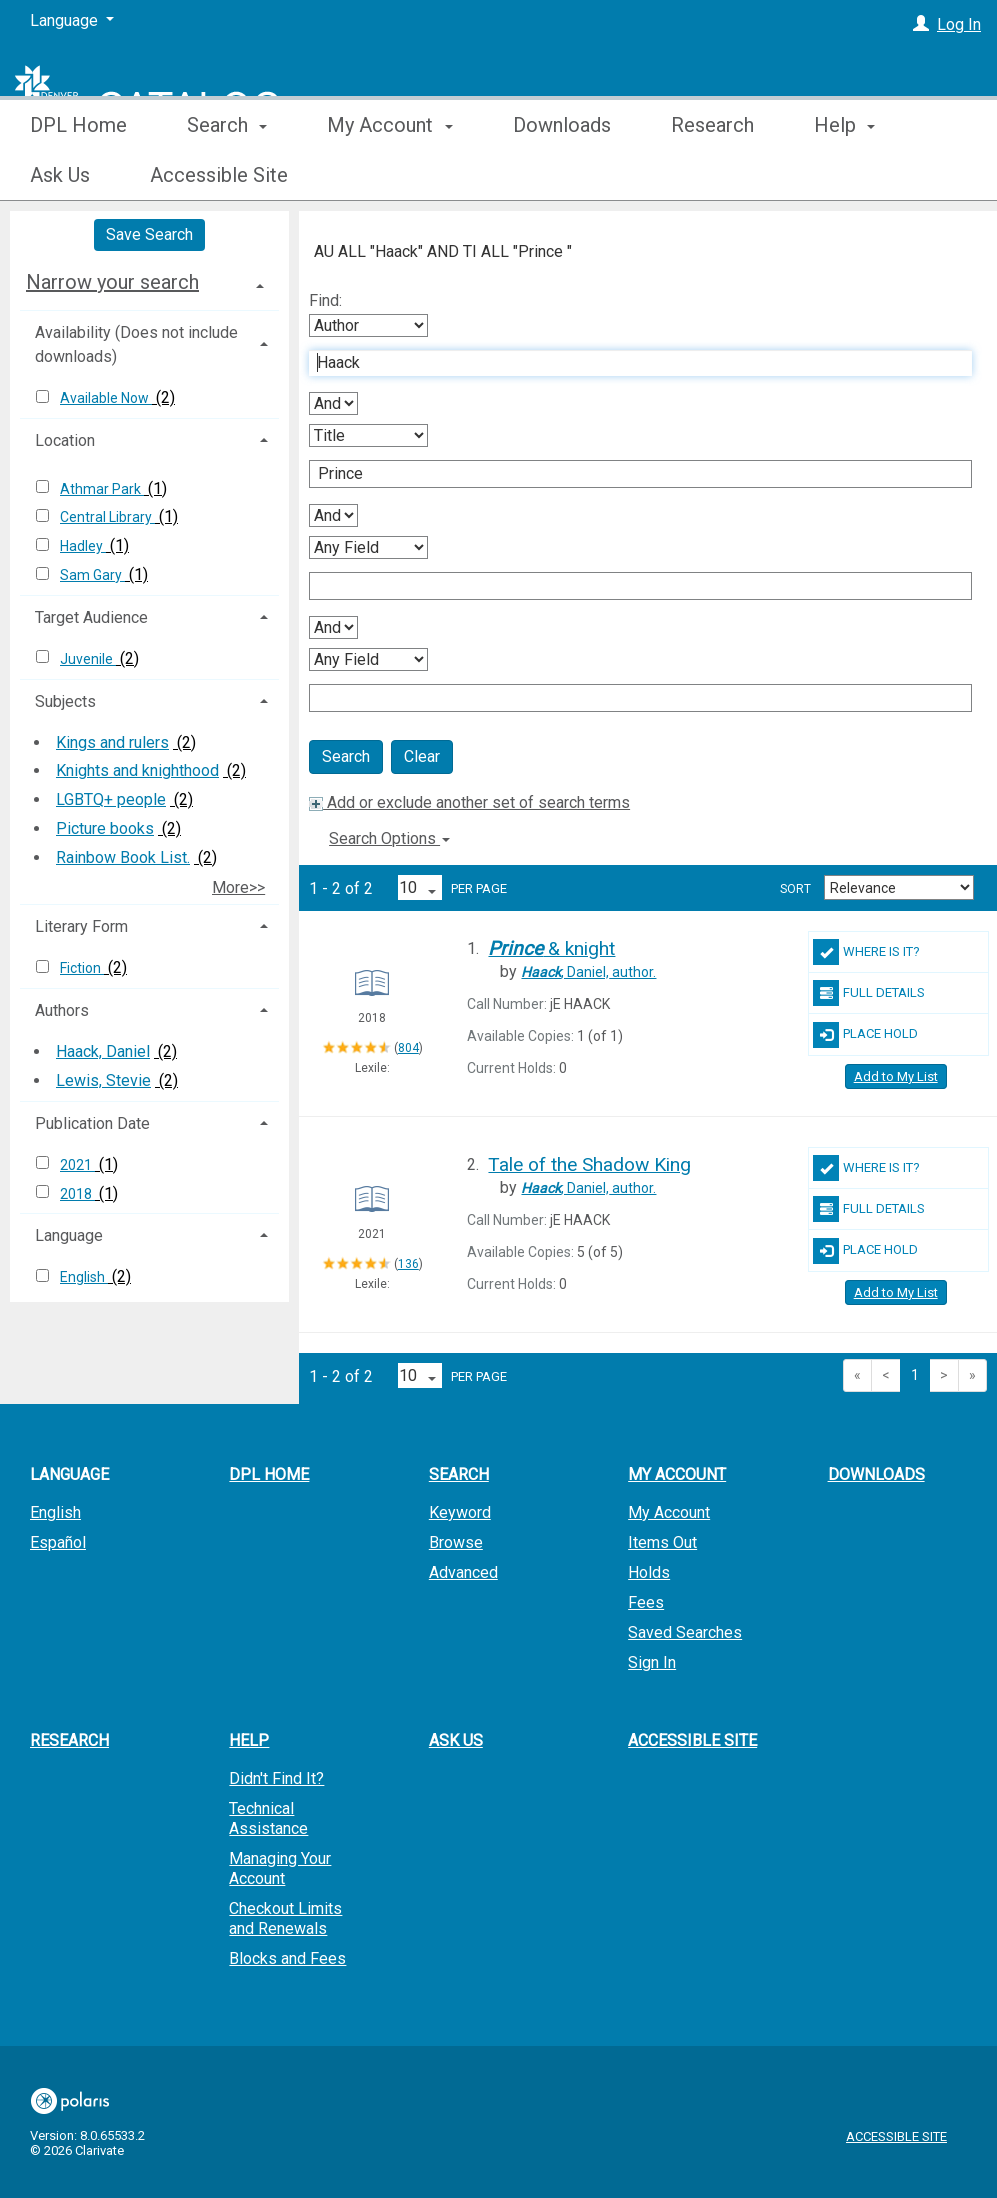  I want to click on Fiction, so click(82, 968).